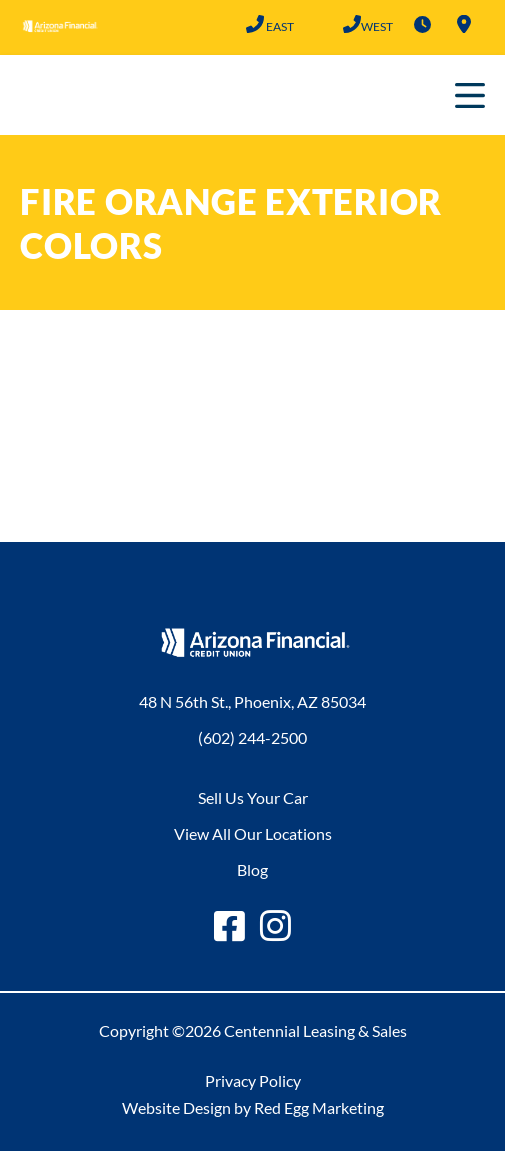  Describe the element at coordinates (253, 797) in the screenshot. I see `Sell Us Your Car` at that location.